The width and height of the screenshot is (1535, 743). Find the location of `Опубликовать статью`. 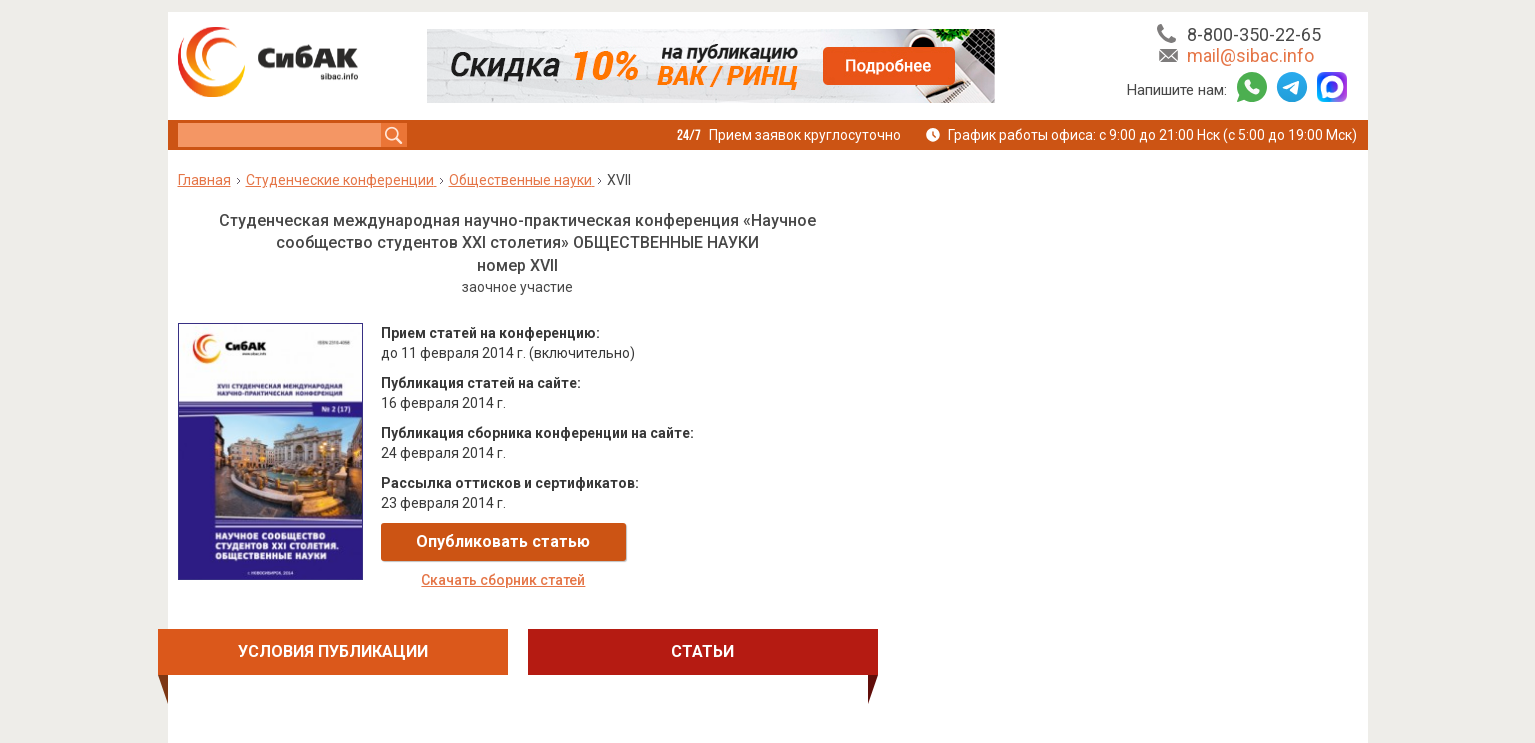

Опубликовать статью is located at coordinates (500, 541).